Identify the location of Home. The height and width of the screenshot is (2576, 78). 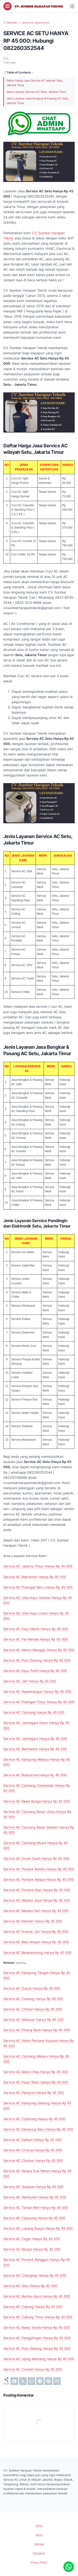
(39, 2525).